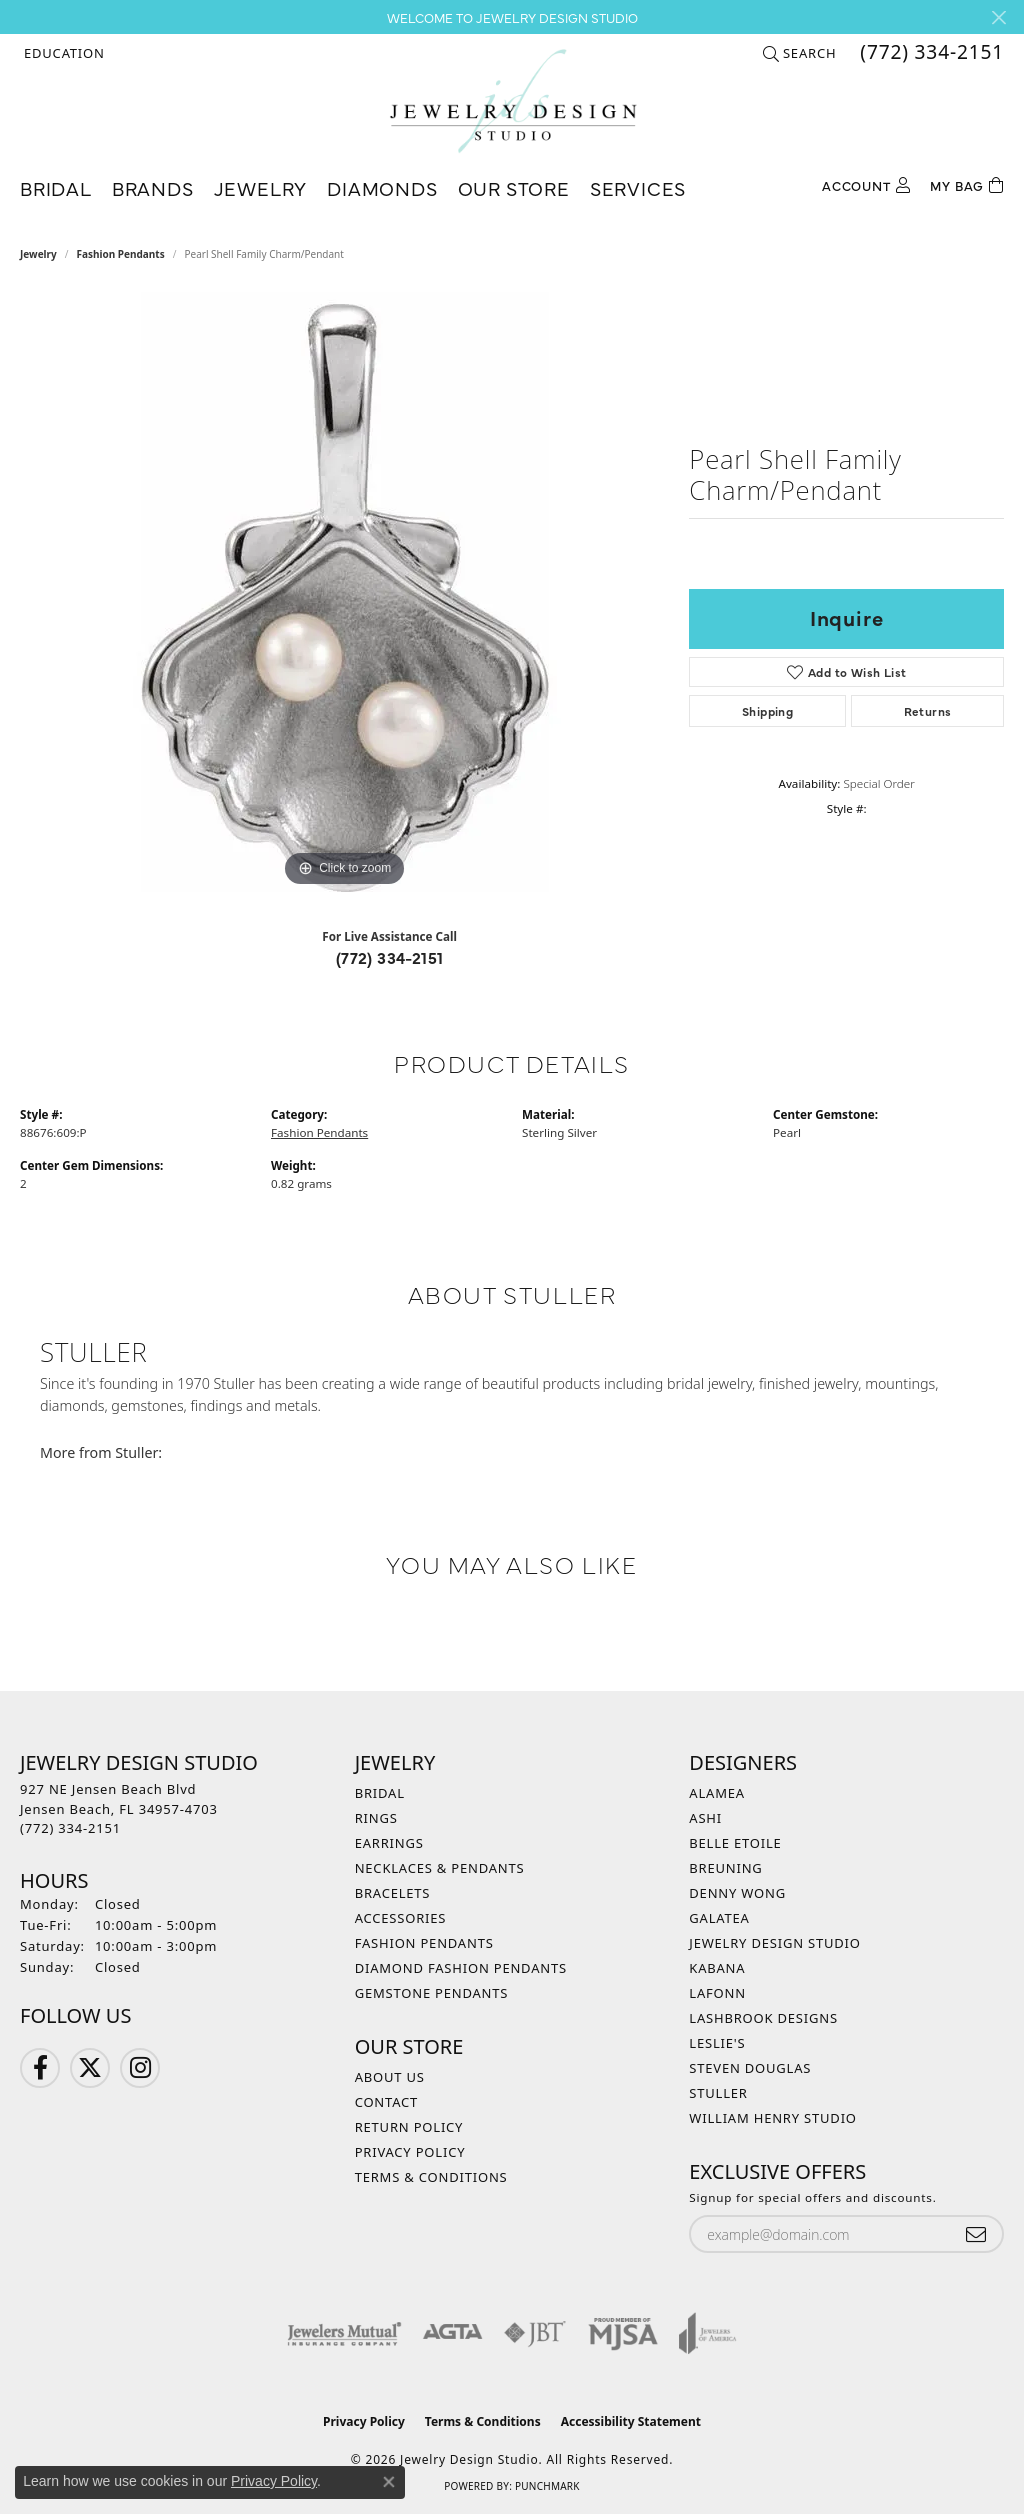  I want to click on Contact, so click(386, 2102).